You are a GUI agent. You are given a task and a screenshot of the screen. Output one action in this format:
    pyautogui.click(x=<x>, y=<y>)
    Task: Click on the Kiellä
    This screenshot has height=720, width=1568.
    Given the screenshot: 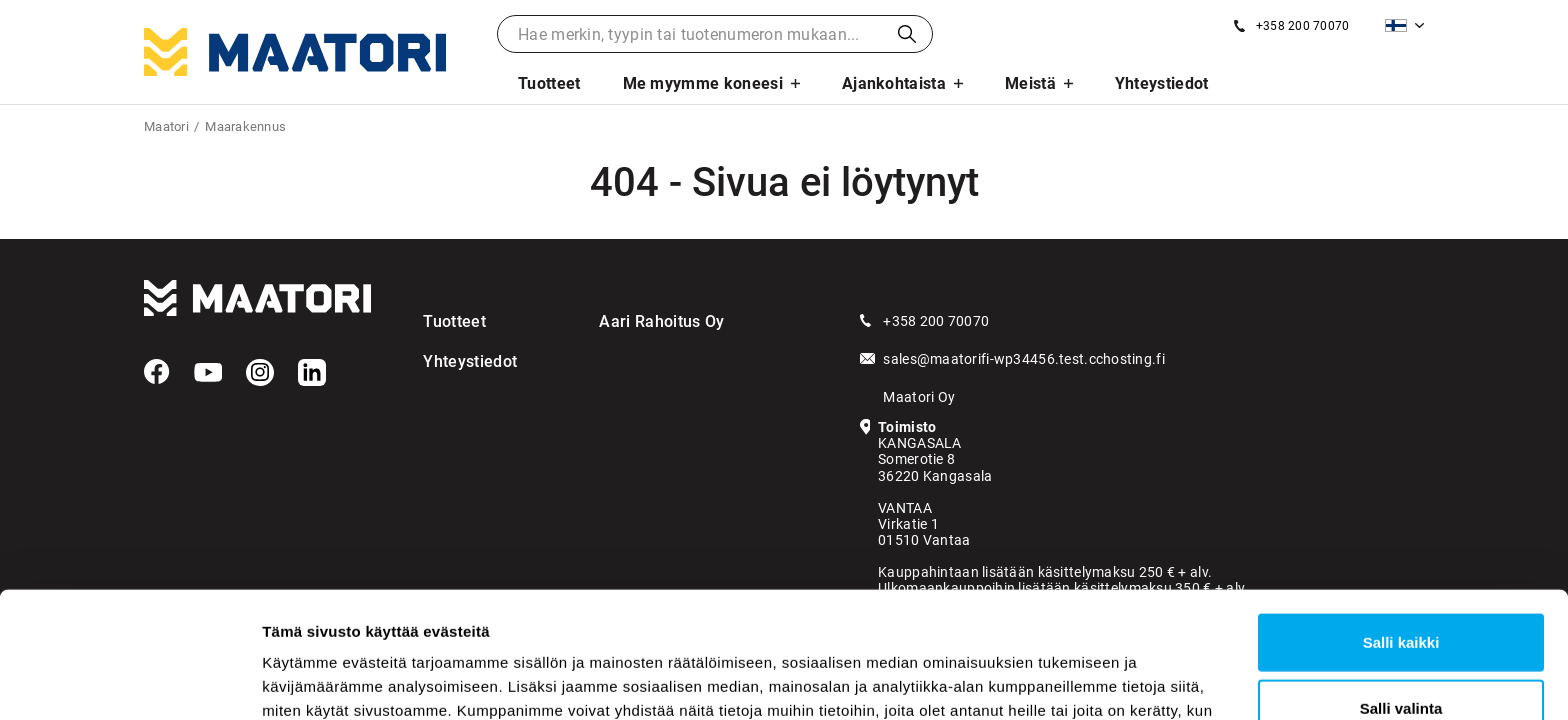 What is the action you would take?
    pyautogui.click(x=1401, y=654)
    